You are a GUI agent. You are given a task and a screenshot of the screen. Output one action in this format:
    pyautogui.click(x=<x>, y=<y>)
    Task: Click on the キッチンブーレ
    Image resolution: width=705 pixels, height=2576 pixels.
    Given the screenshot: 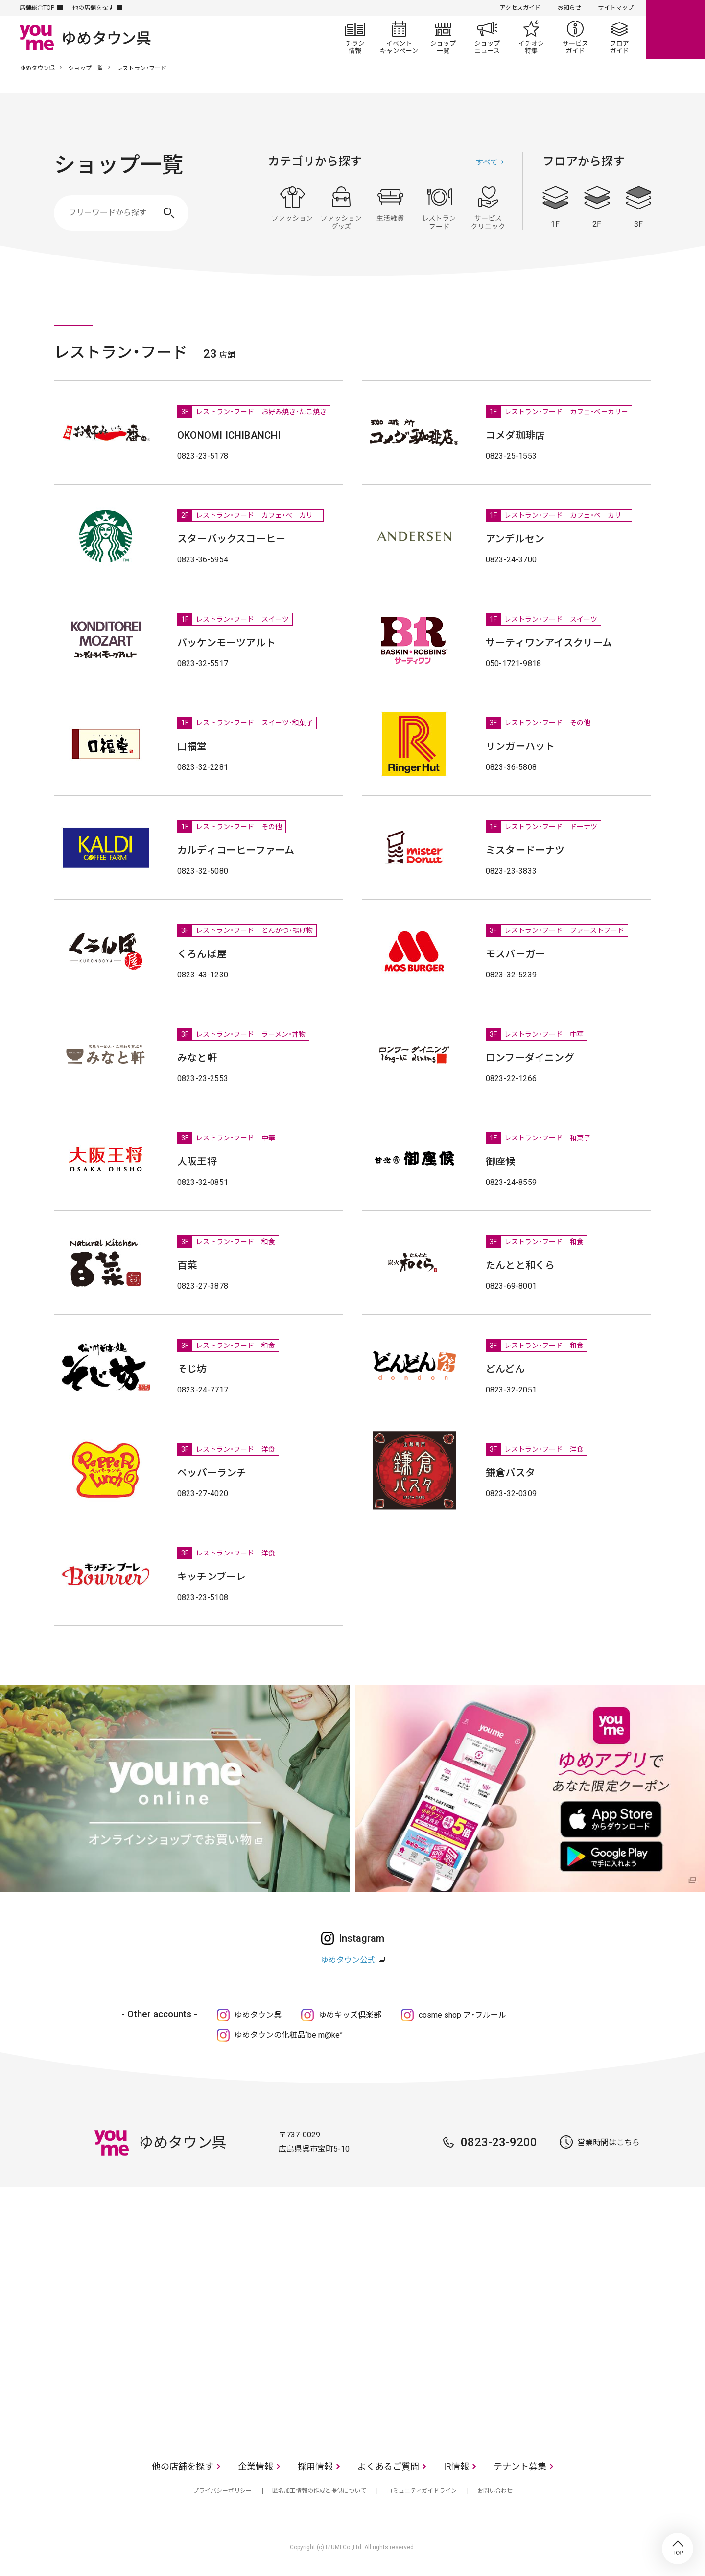 What is the action you would take?
    pyautogui.click(x=211, y=1576)
    